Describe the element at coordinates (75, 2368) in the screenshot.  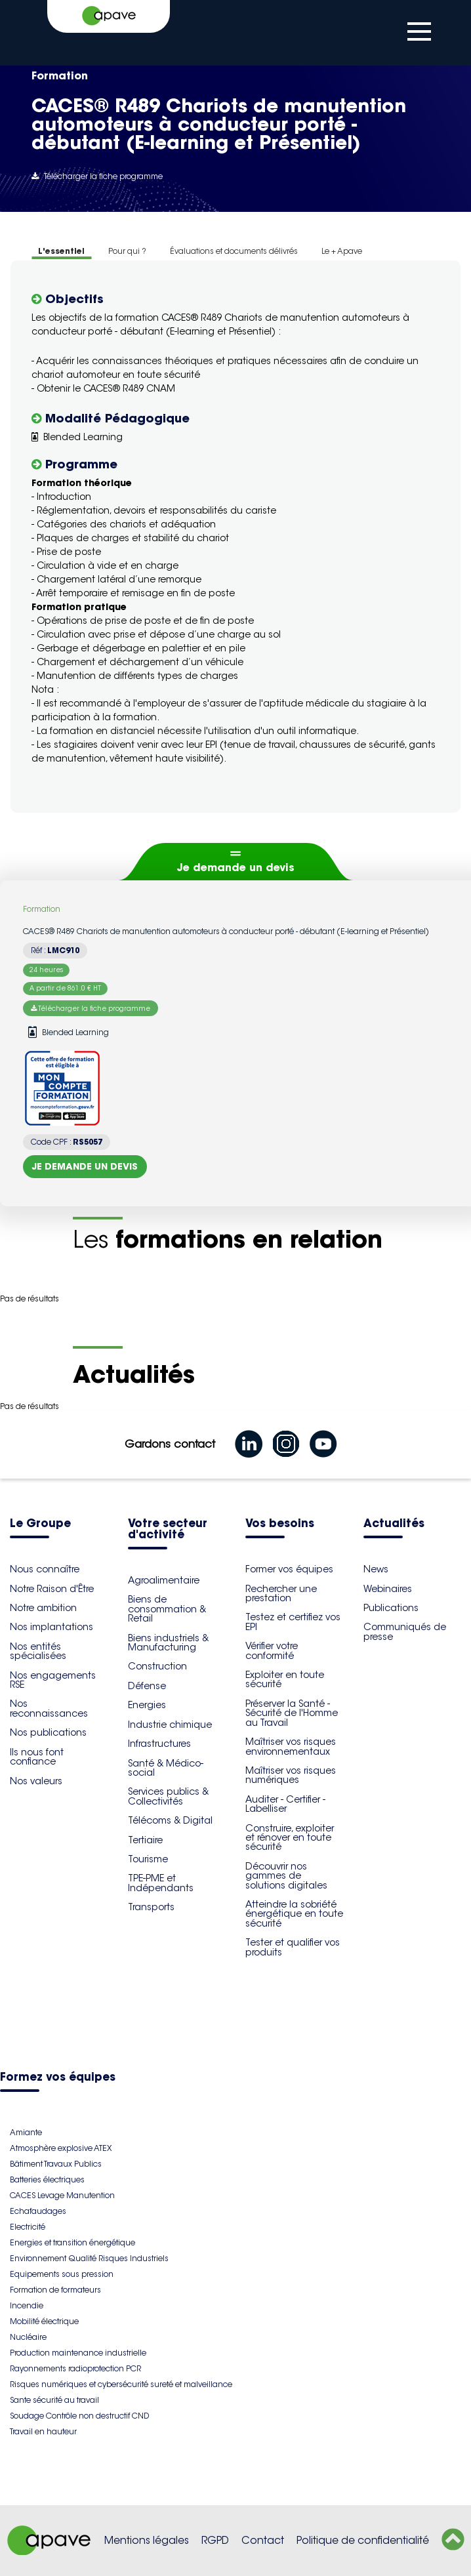
I see `Rayonnements radioprotection PCR` at that location.